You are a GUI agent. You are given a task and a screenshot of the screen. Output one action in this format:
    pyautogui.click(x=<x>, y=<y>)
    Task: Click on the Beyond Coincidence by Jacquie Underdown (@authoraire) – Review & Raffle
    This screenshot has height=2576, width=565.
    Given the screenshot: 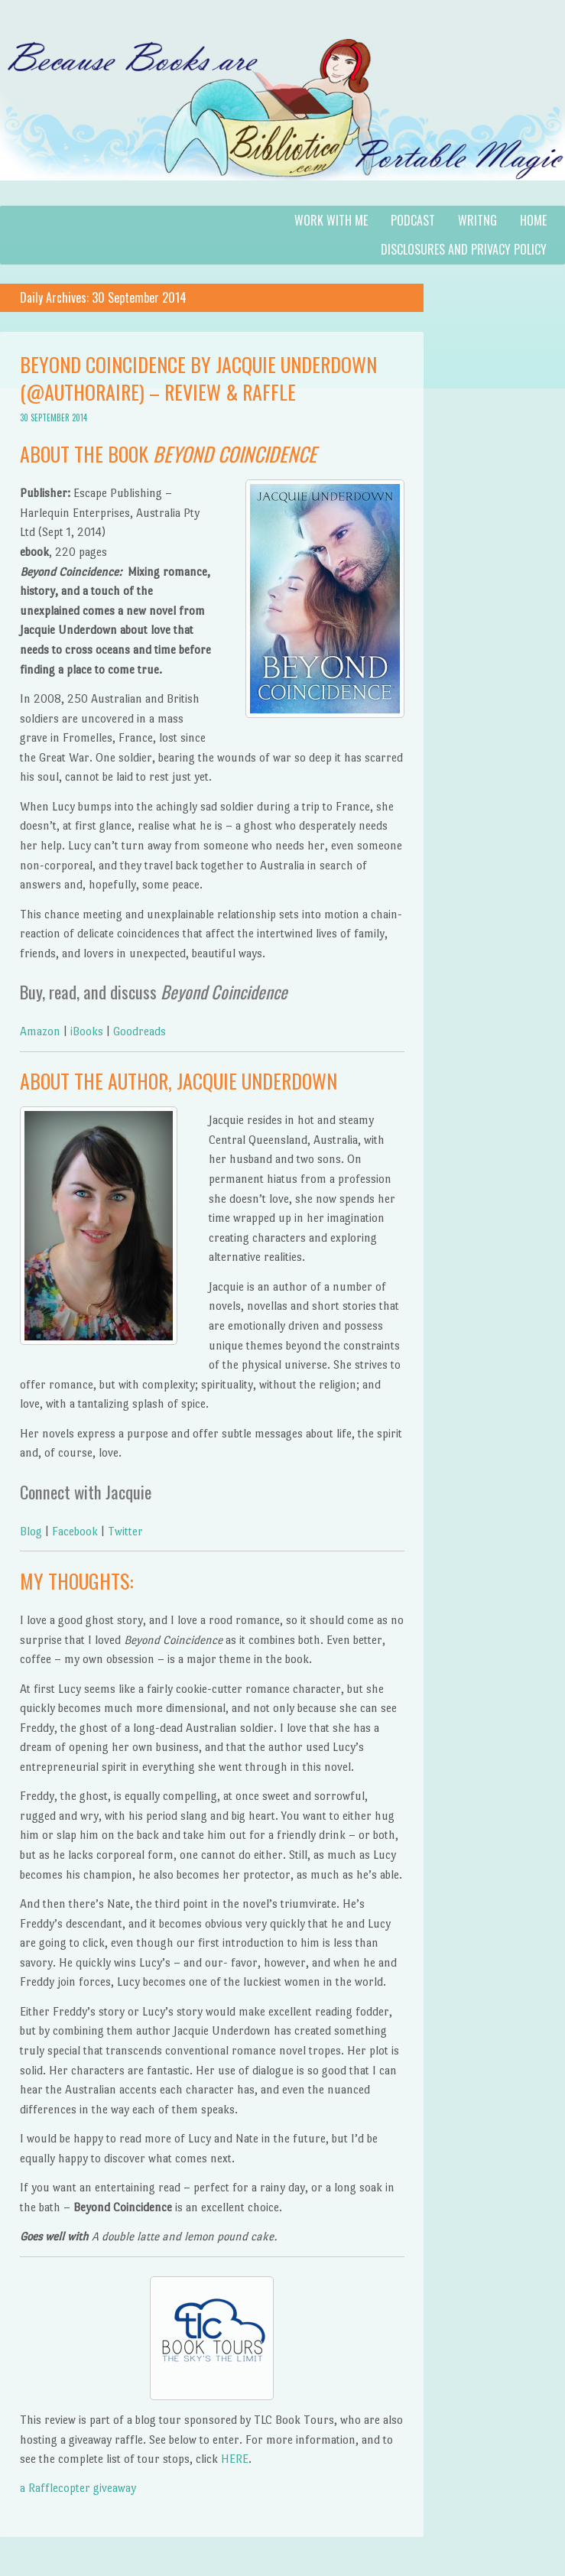 What is the action you would take?
    pyautogui.click(x=198, y=378)
    